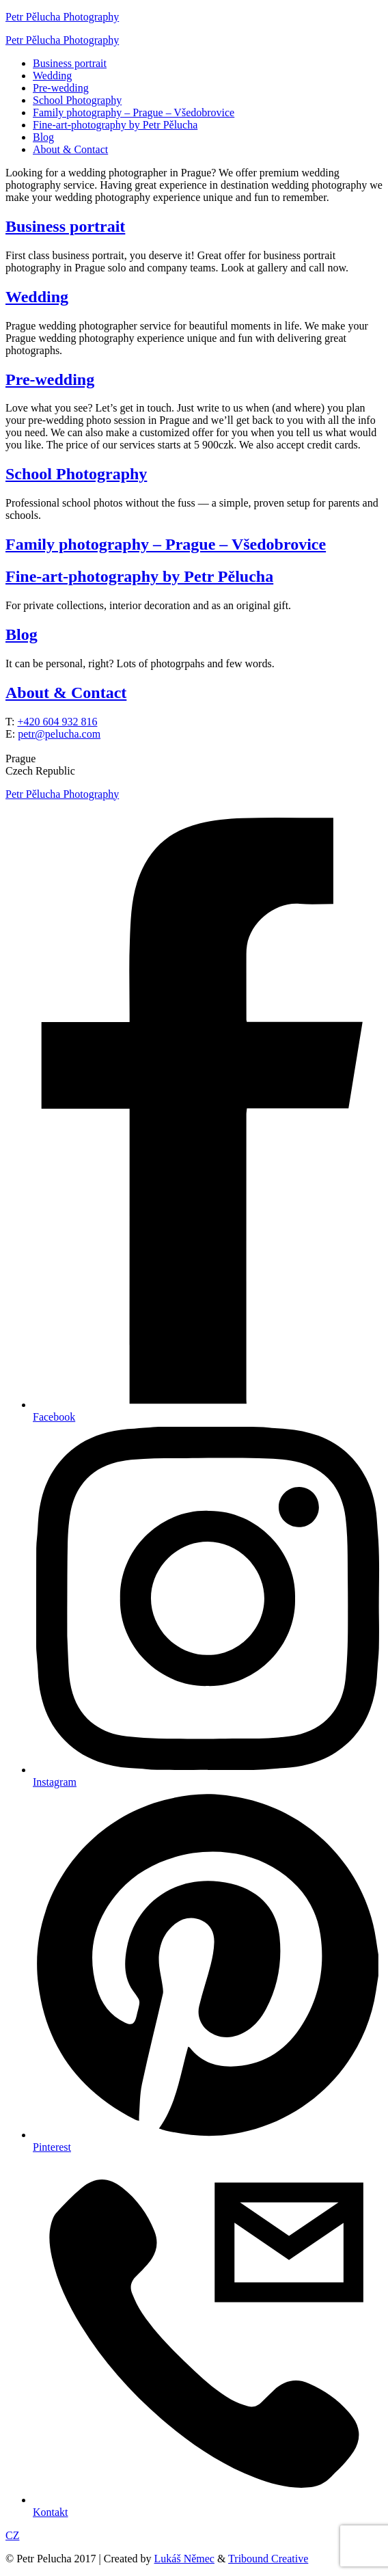  Describe the element at coordinates (70, 149) in the screenshot. I see `About & Contact` at that location.